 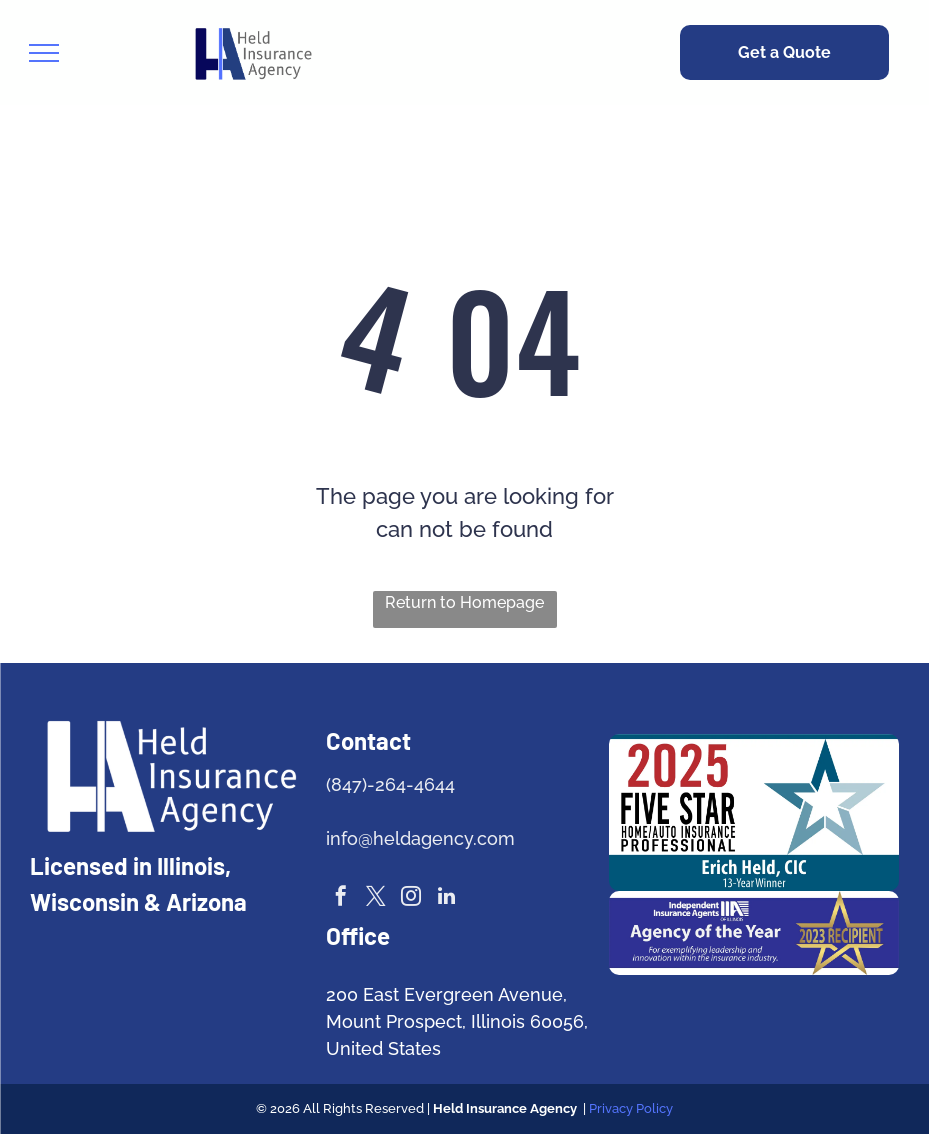 What do you see at coordinates (631, 1108) in the screenshot?
I see `Privacy Policy` at bounding box center [631, 1108].